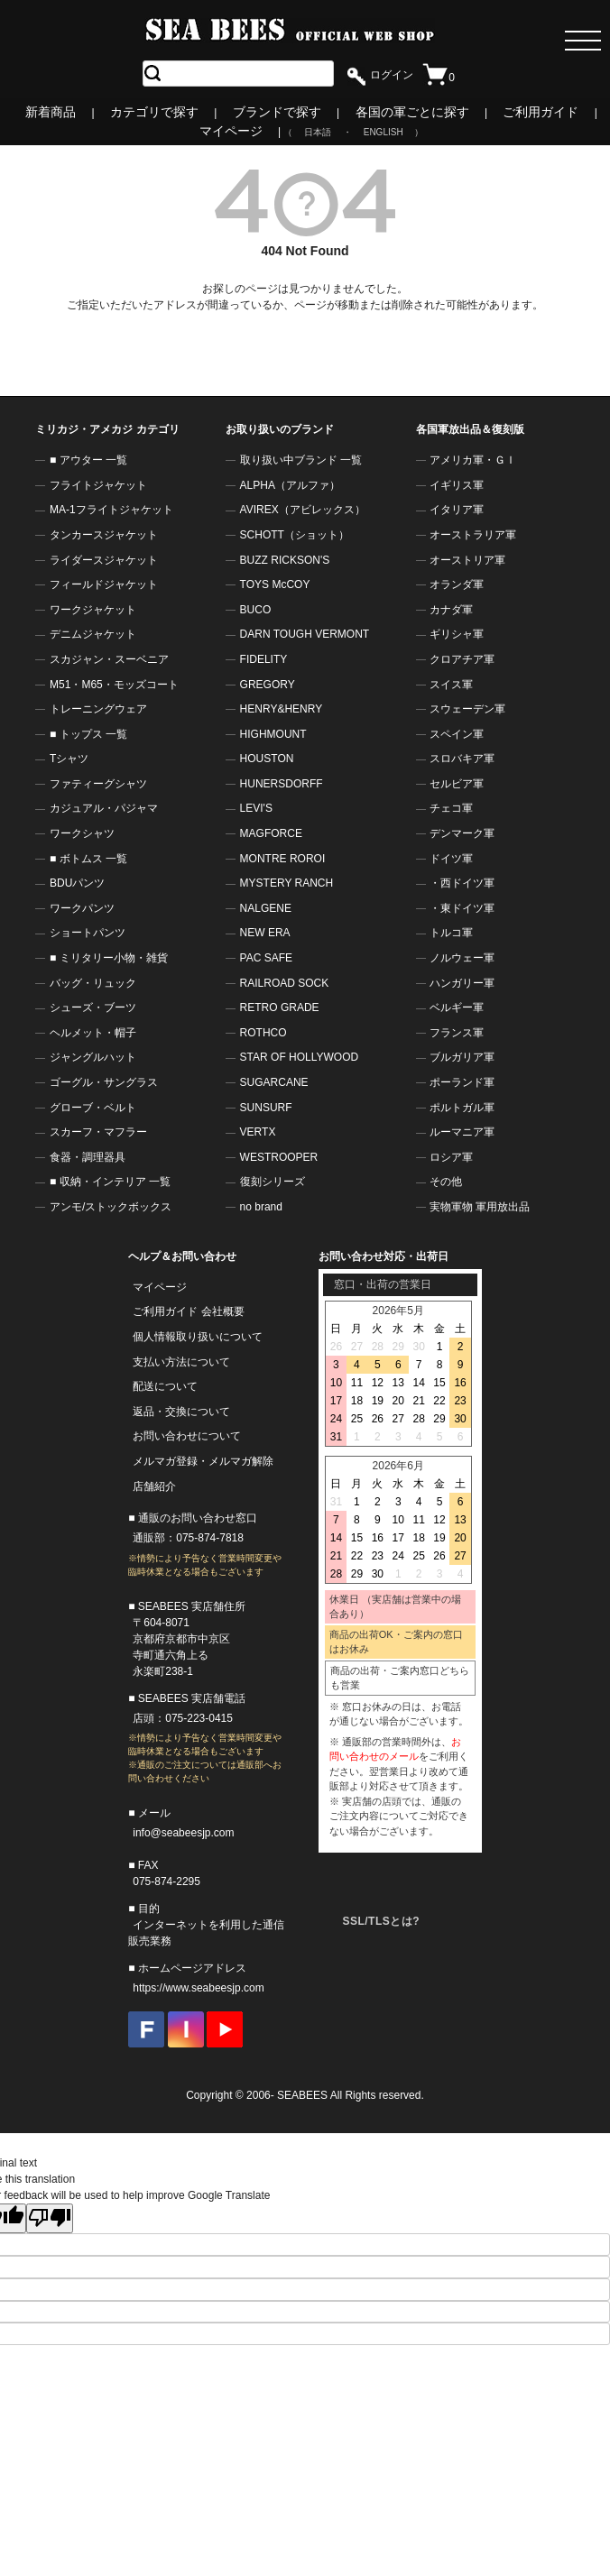  Describe the element at coordinates (98, 783) in the screenshot. I see `ファティーグシャツ` at that location.